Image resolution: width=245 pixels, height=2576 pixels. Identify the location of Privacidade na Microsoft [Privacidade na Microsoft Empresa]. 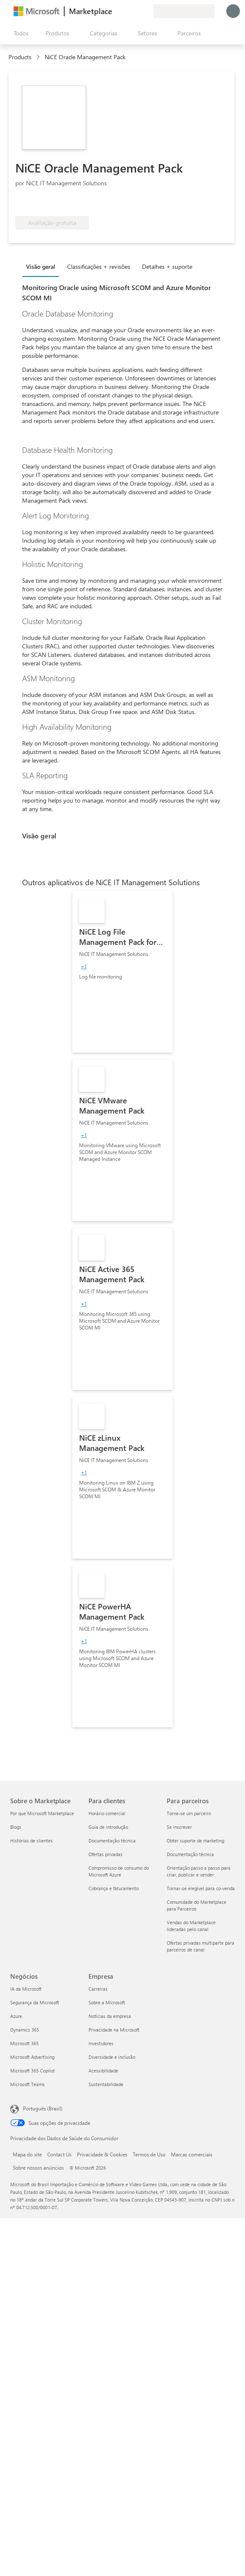
(114, 2029).